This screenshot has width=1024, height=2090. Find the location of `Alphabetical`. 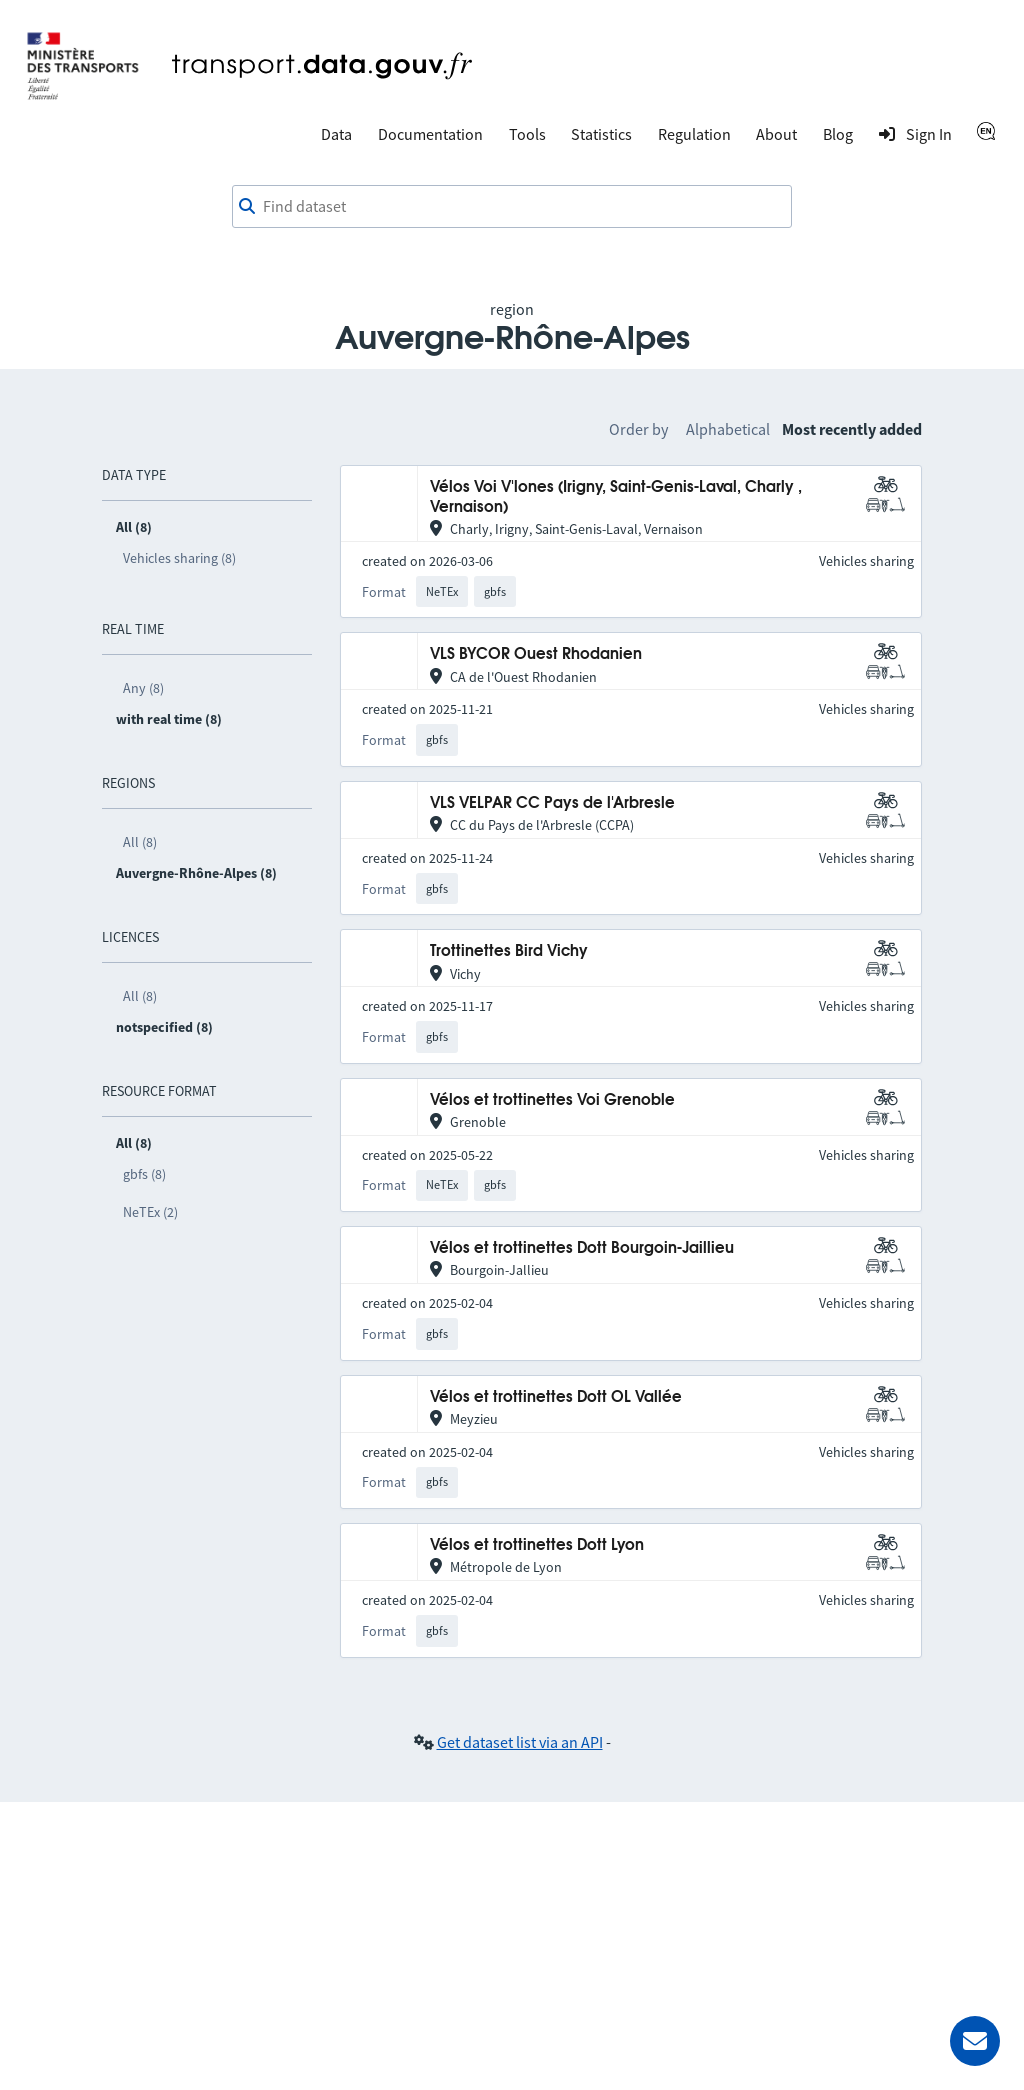

Alphabetical is located at coordinates (728, 429).